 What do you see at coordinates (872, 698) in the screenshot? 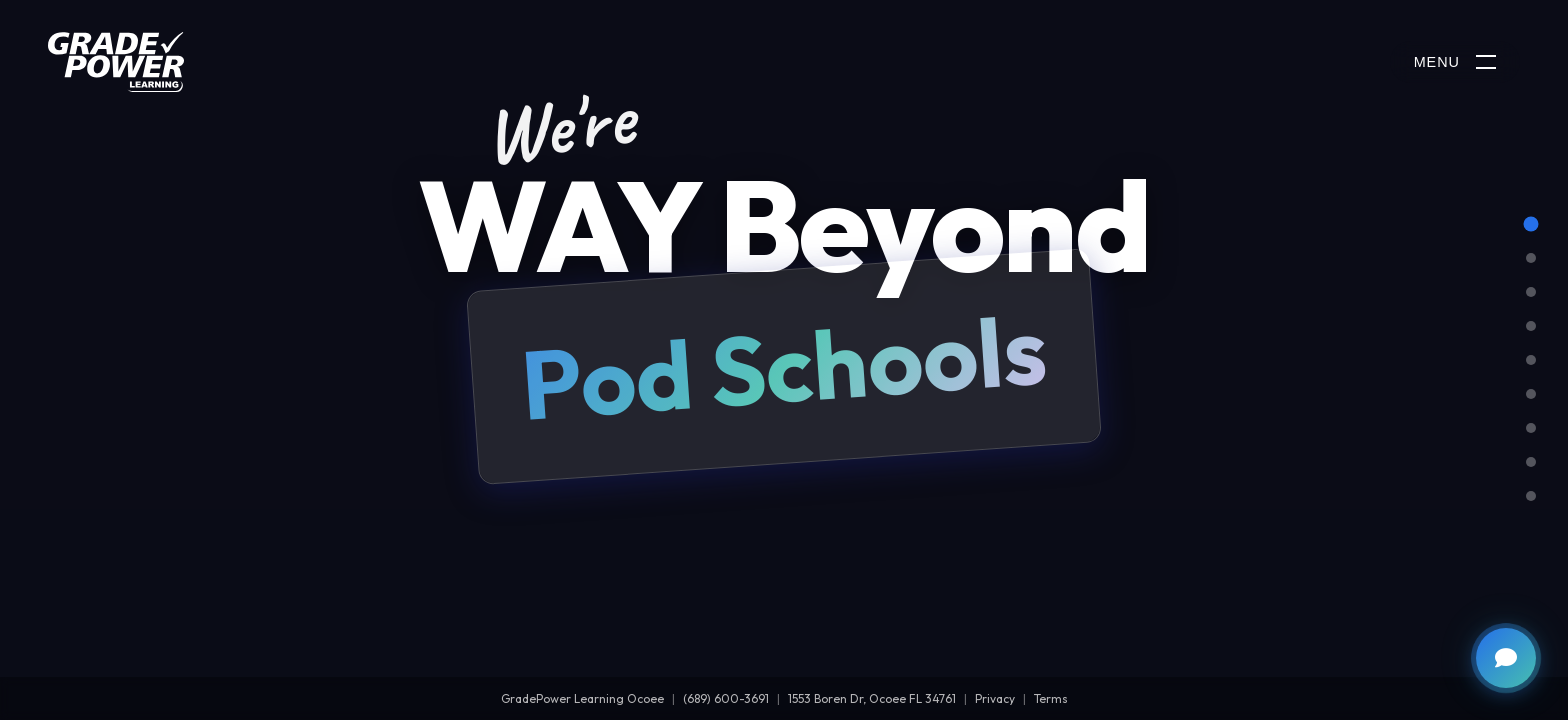
I see `1553 Boren Dr, Ocoee FL 34761` at bounding box center [872, 698].